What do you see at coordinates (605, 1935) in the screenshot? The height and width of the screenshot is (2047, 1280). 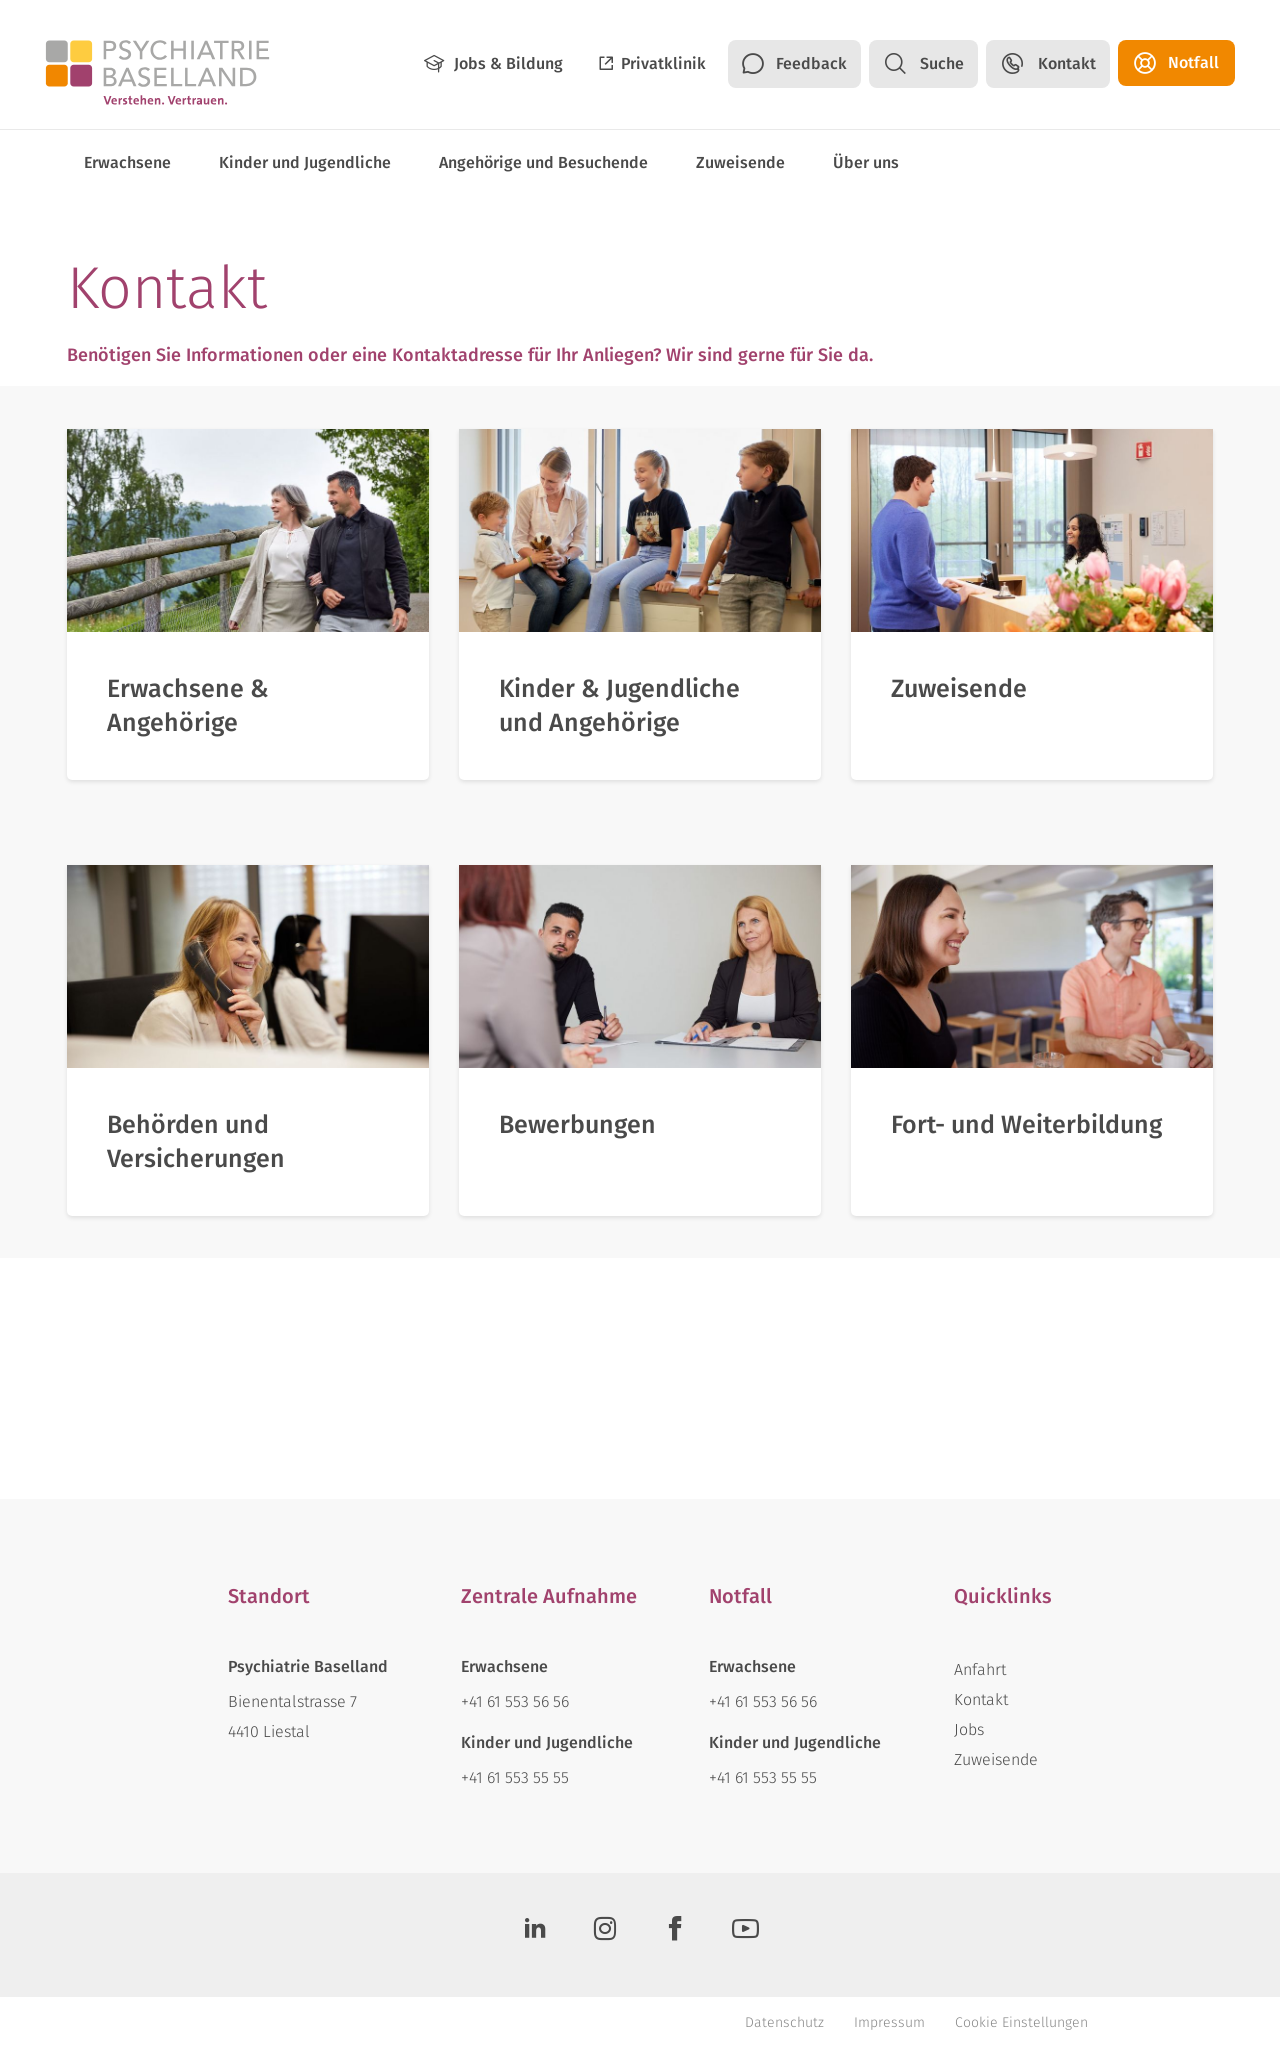 I see `[Instagram]` at bounding box center [605, 1935].